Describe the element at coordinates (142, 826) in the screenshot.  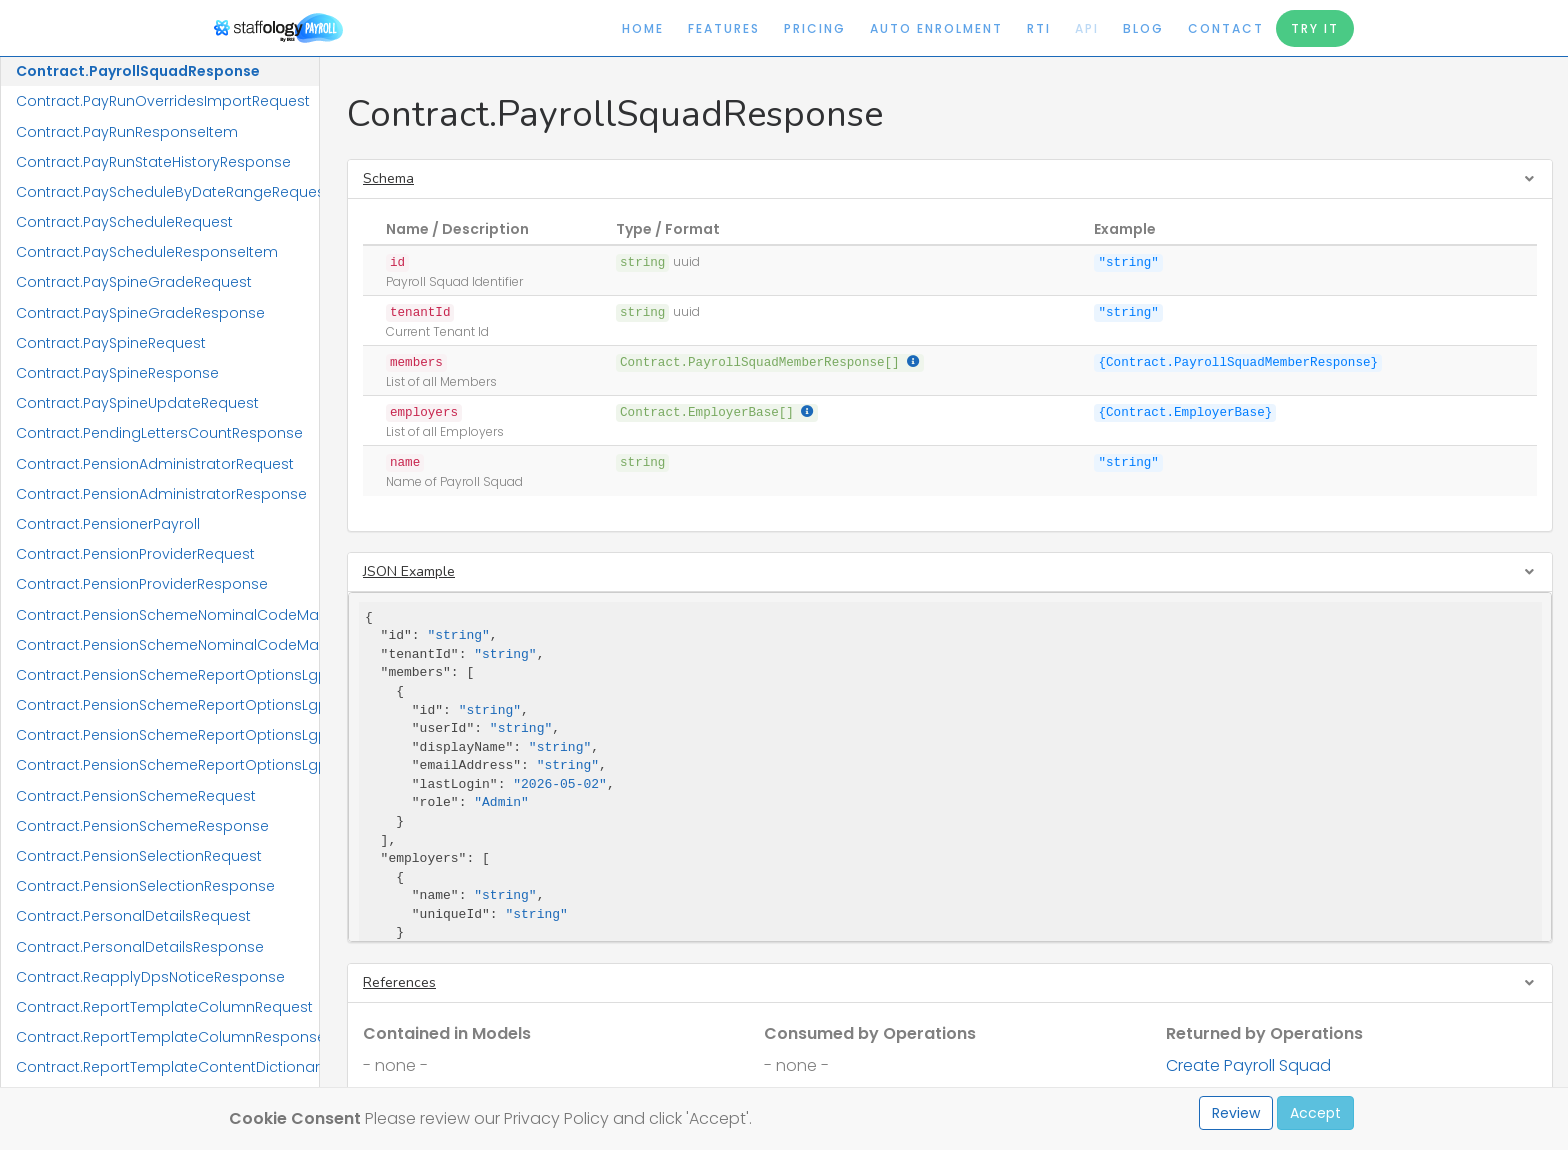
I see `Contract.PensionSchemeResponse` at that location.